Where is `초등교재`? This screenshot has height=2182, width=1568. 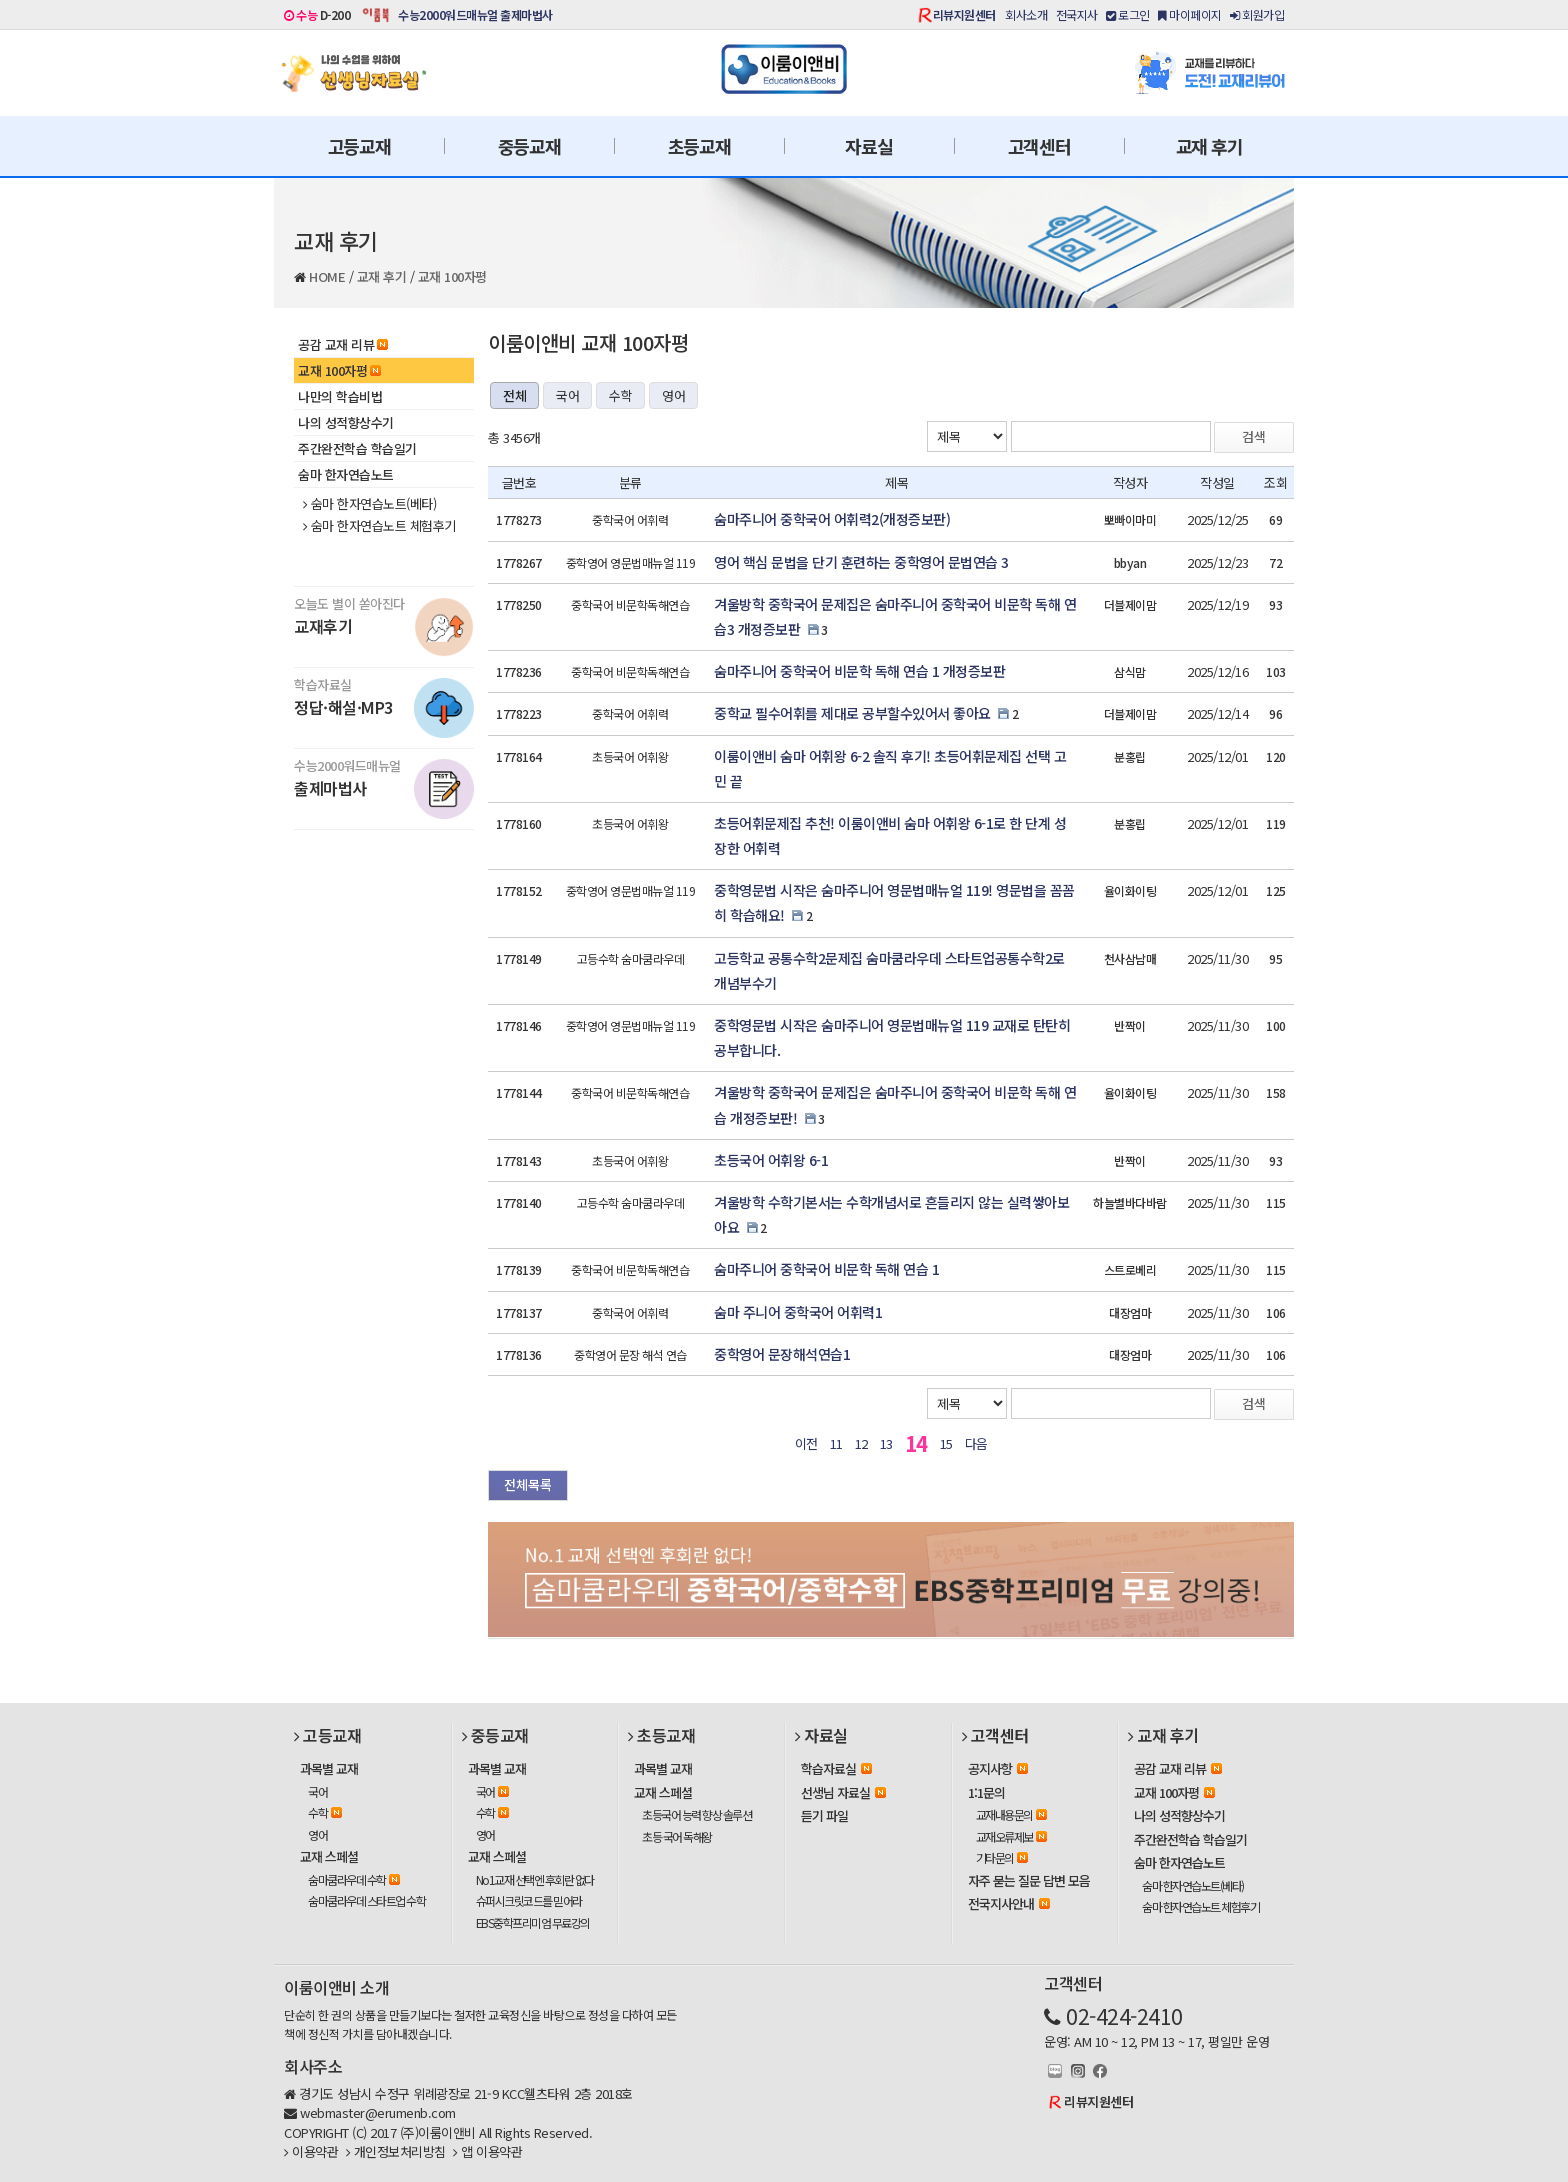 초등교재 is located at coordinates (699, 146).